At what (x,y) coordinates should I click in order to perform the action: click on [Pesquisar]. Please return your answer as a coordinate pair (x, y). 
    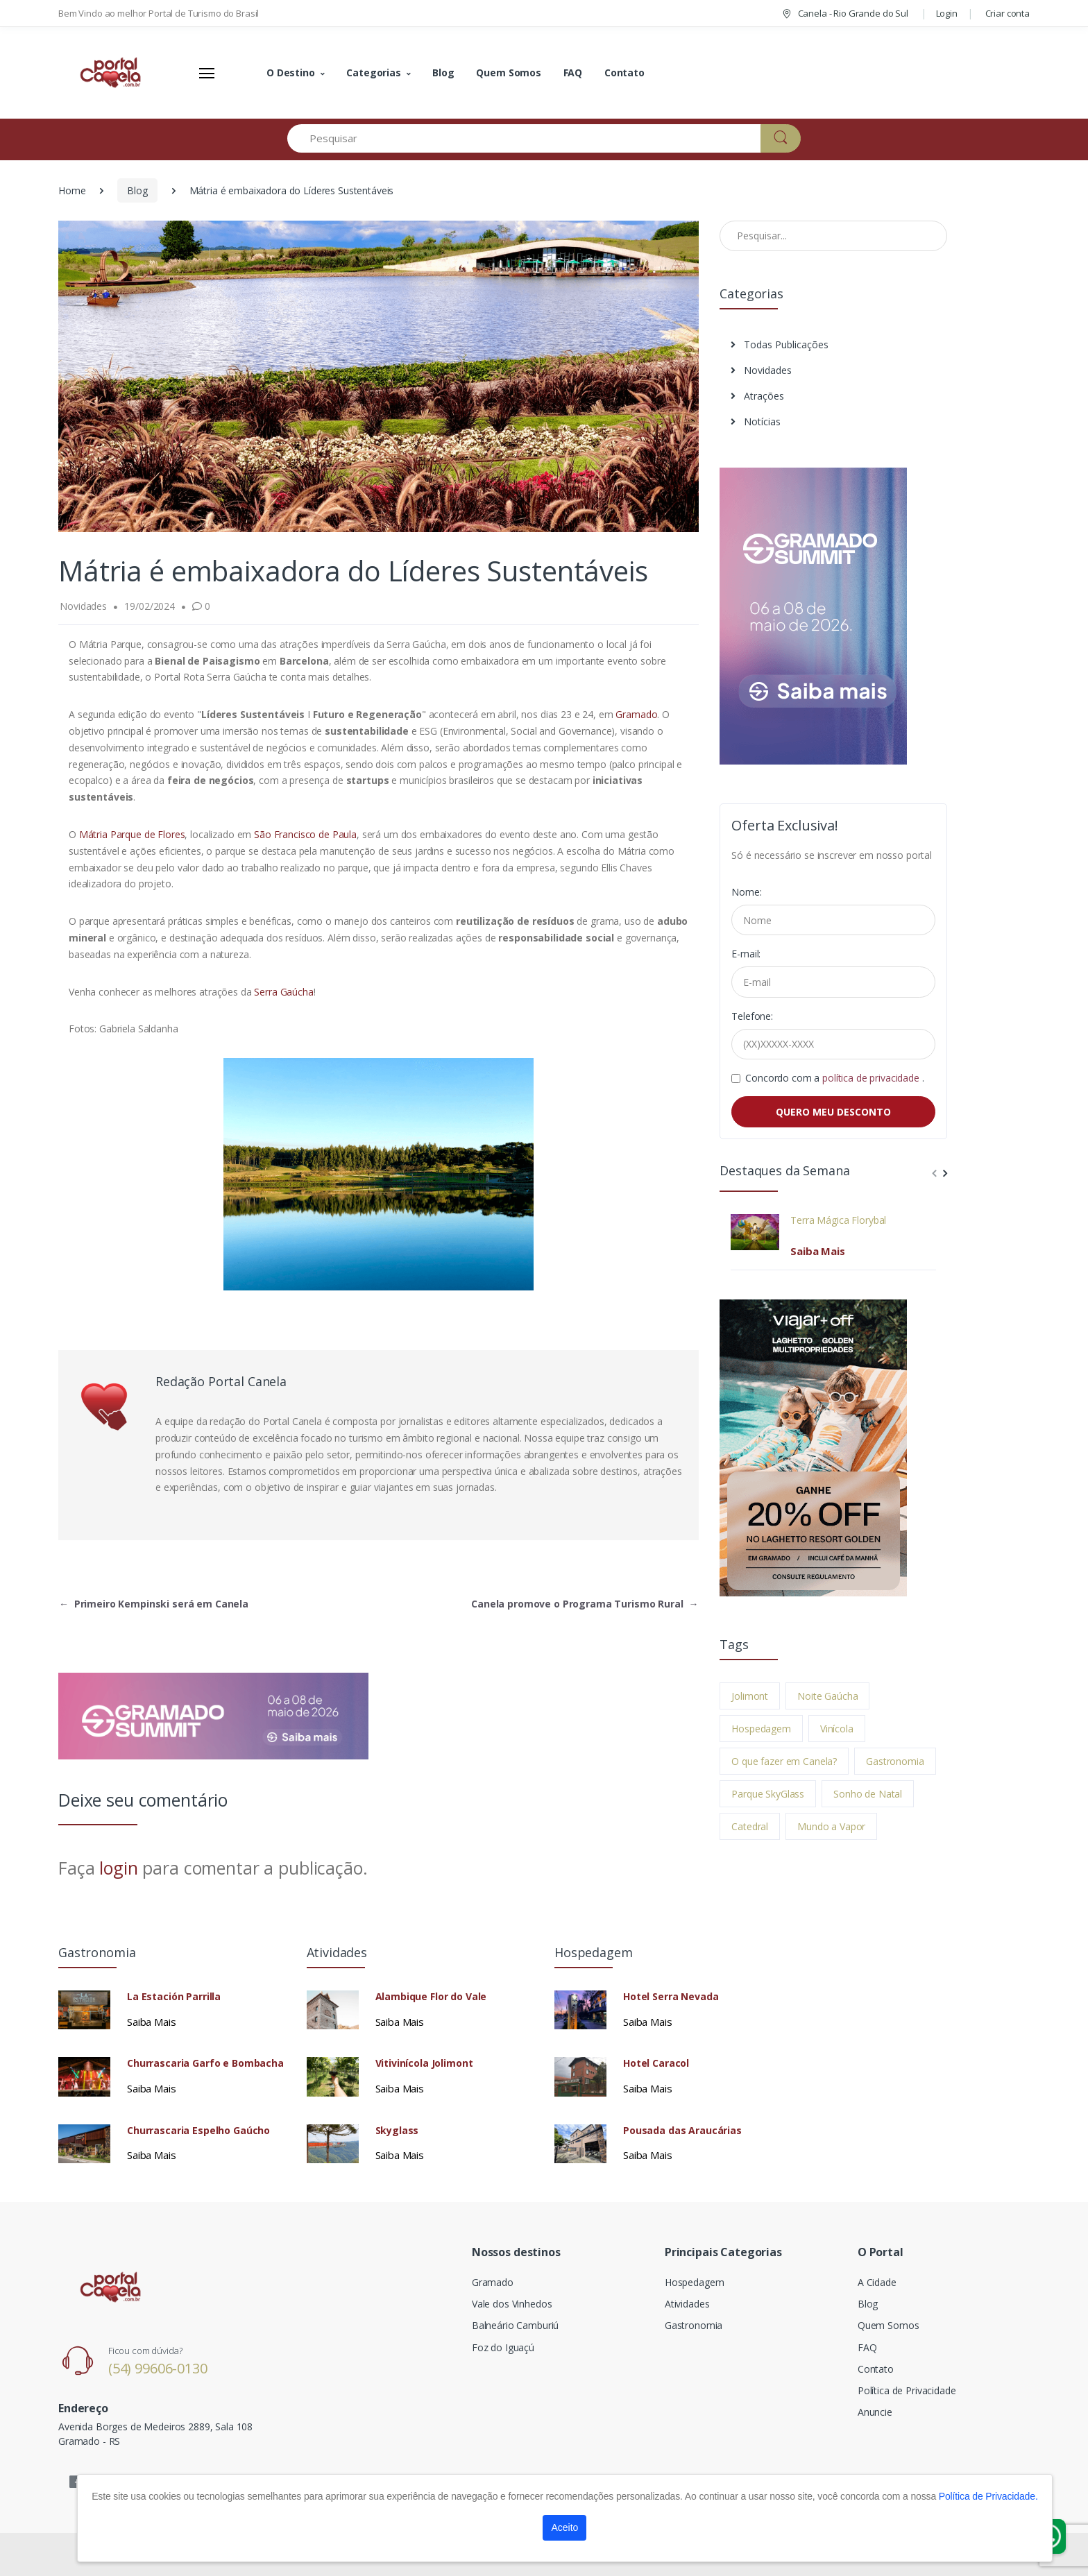
    Looking at the image, I should click on (524, 138).